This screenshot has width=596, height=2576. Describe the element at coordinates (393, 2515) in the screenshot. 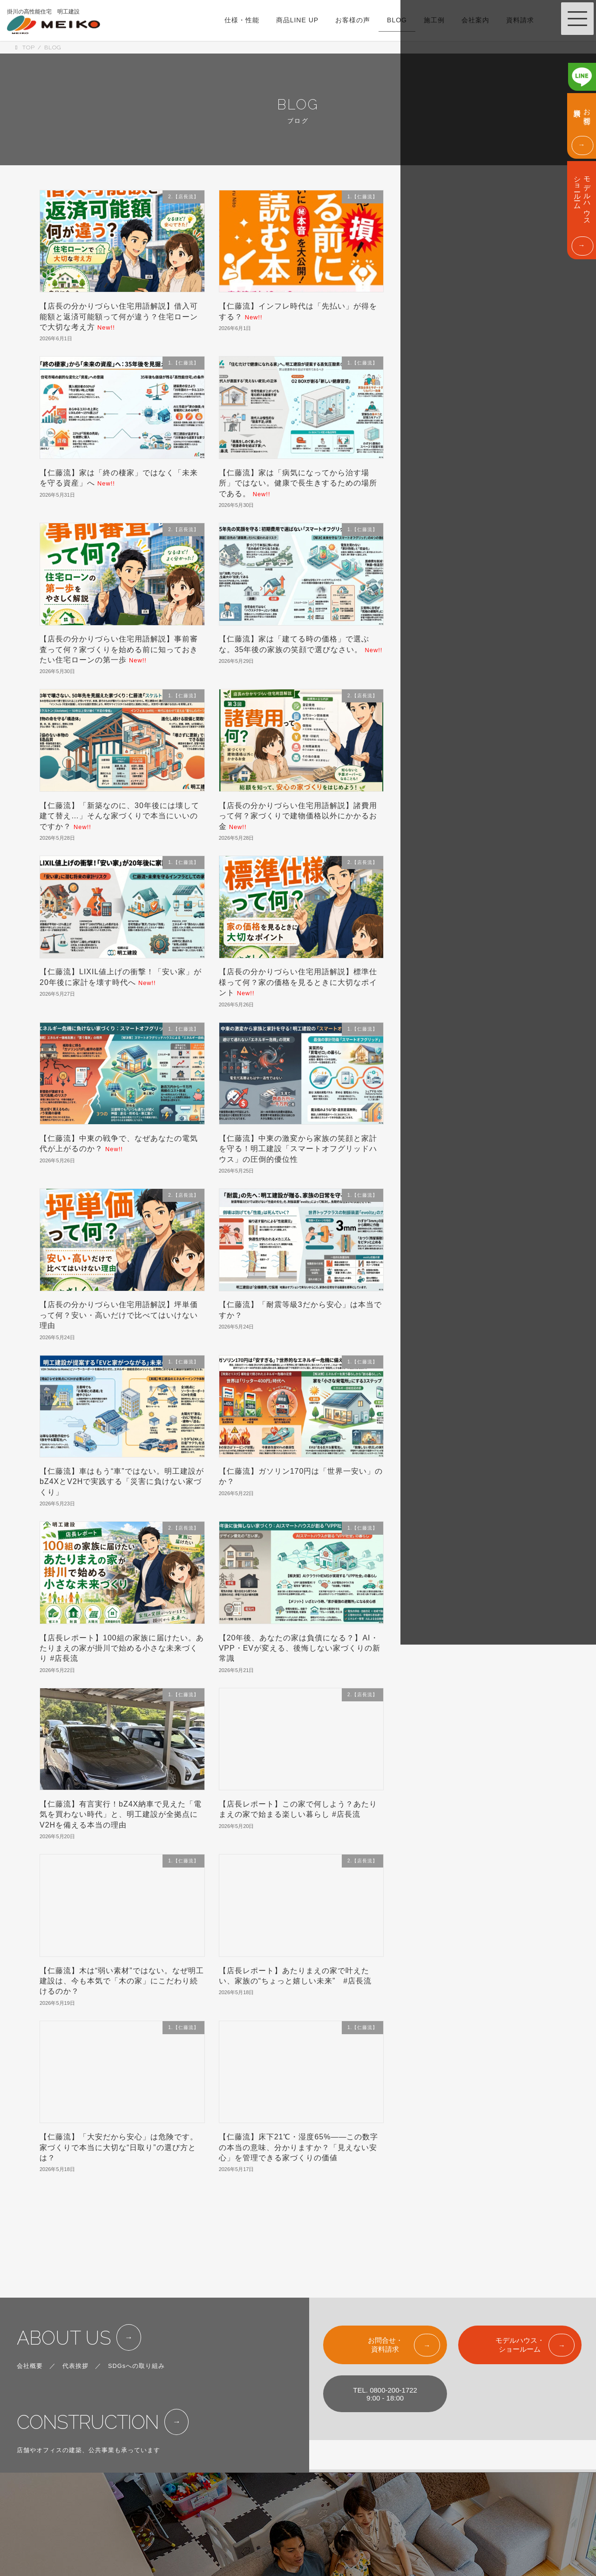

I see `CONTACT` at that location.